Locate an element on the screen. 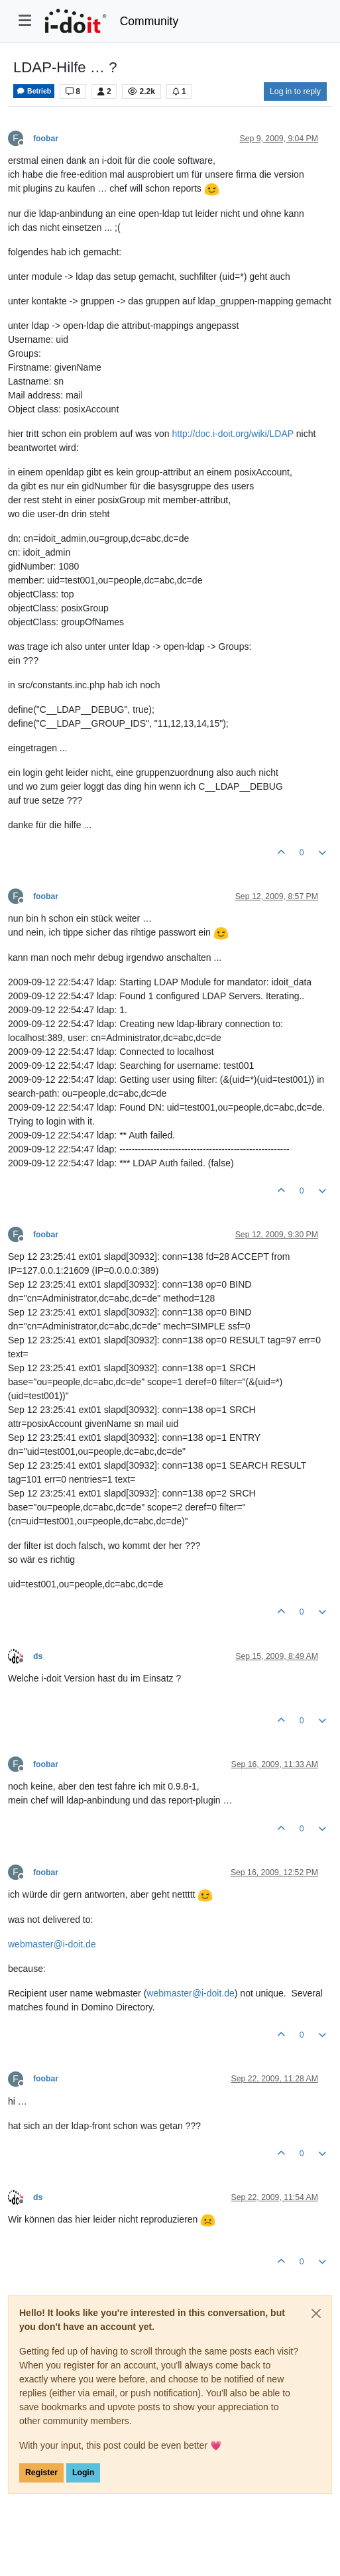 This screenshot has height=2576, width=340. webmaster@i-doit.de is located at coordinates (52, 1944).